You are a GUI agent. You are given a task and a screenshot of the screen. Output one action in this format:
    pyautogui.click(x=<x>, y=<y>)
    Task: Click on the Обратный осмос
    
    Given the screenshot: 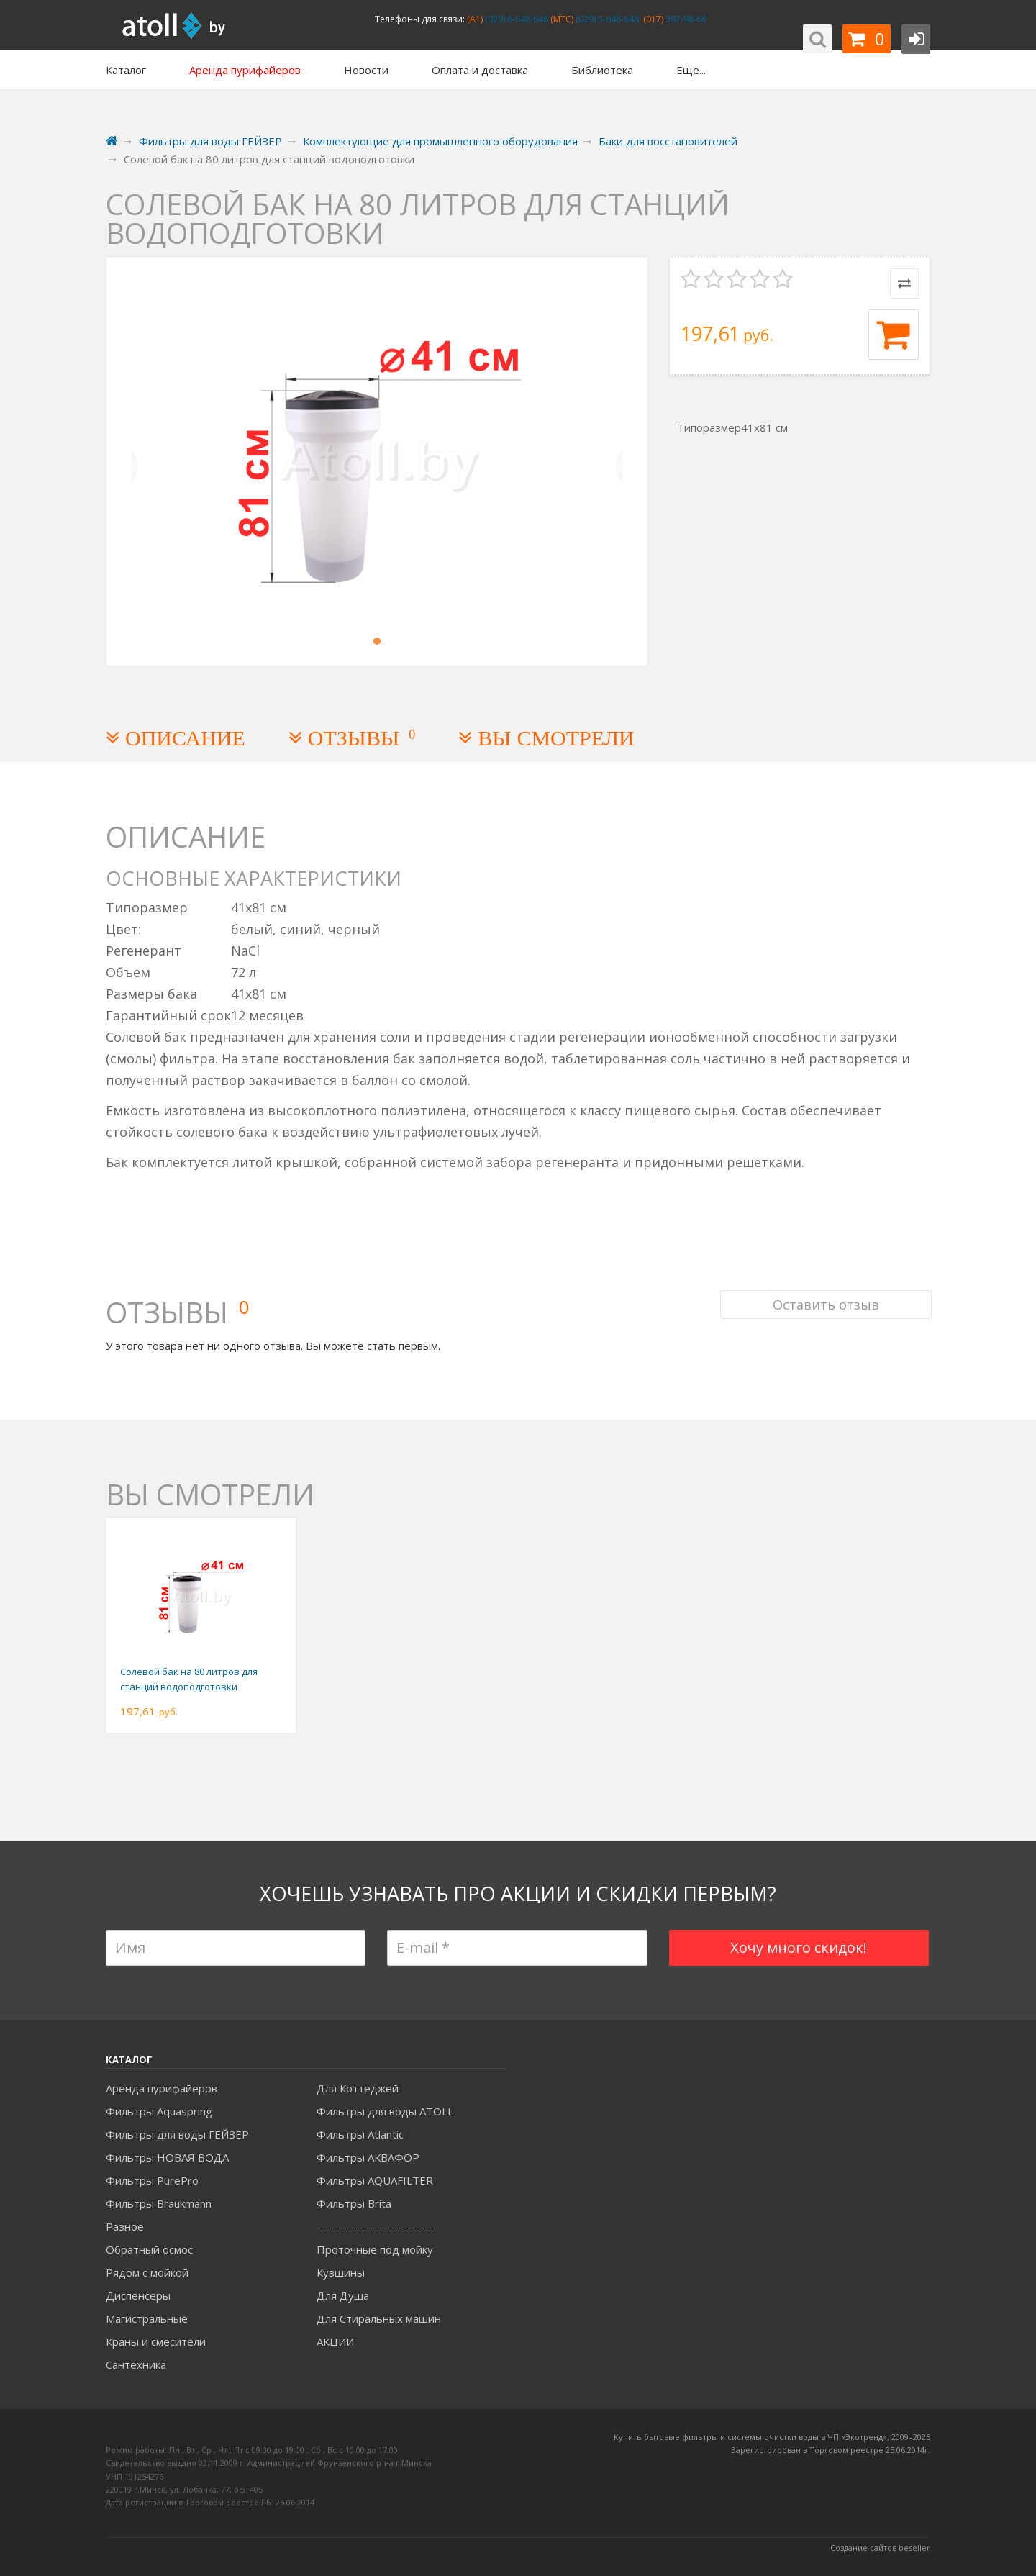 What is the action you would take?
    pyautogui.click(x=149, y=2249)
    